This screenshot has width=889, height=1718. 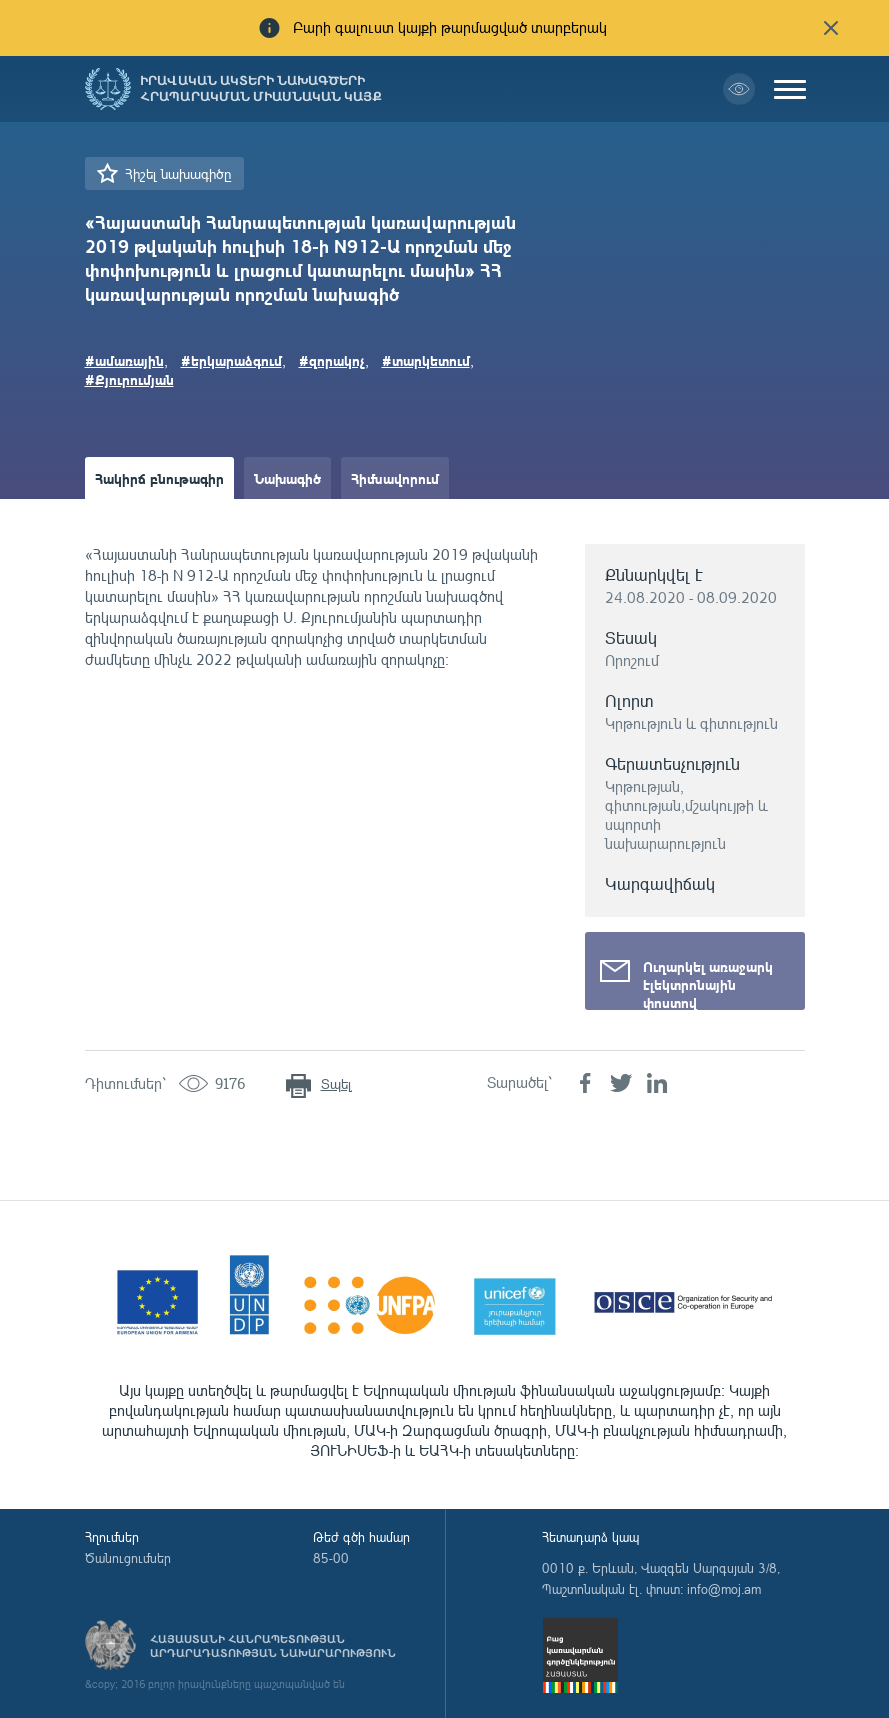 I want to click on Ամփոփաթերթ, so click(x=142, y=520).